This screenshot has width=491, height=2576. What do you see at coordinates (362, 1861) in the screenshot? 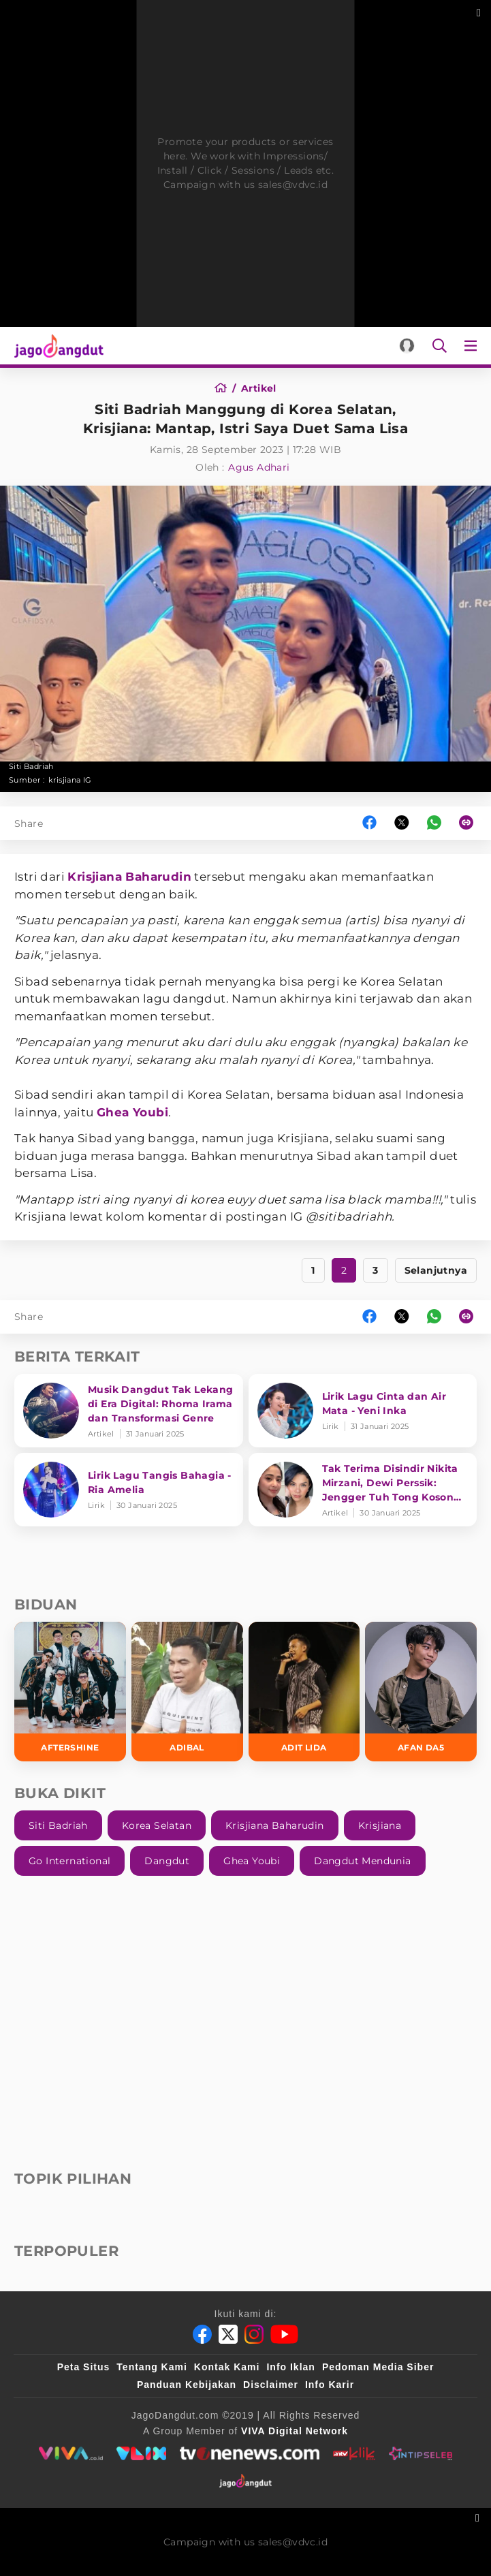
I see `Dangdut Mendunia` at bounding box center [362, 1861].